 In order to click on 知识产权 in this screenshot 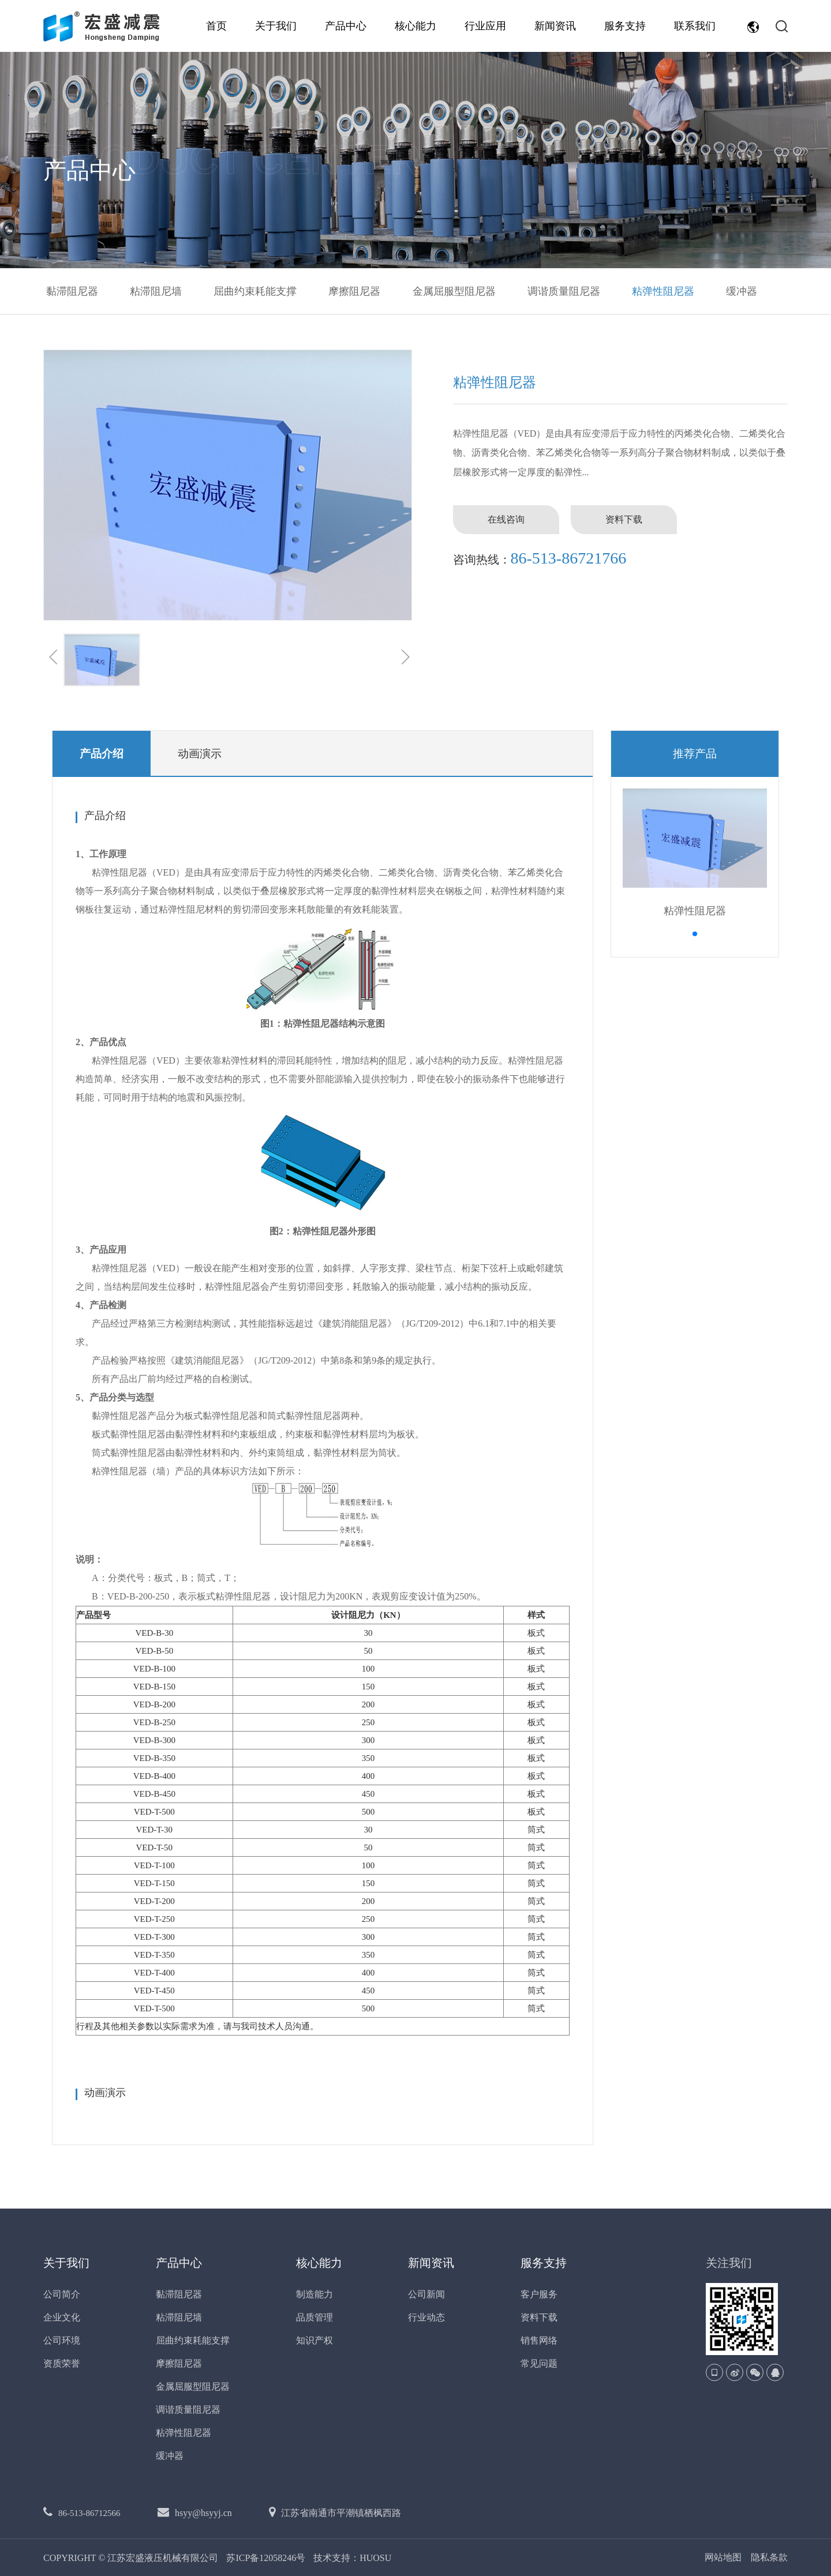, I will do `click(314, 2340)`.